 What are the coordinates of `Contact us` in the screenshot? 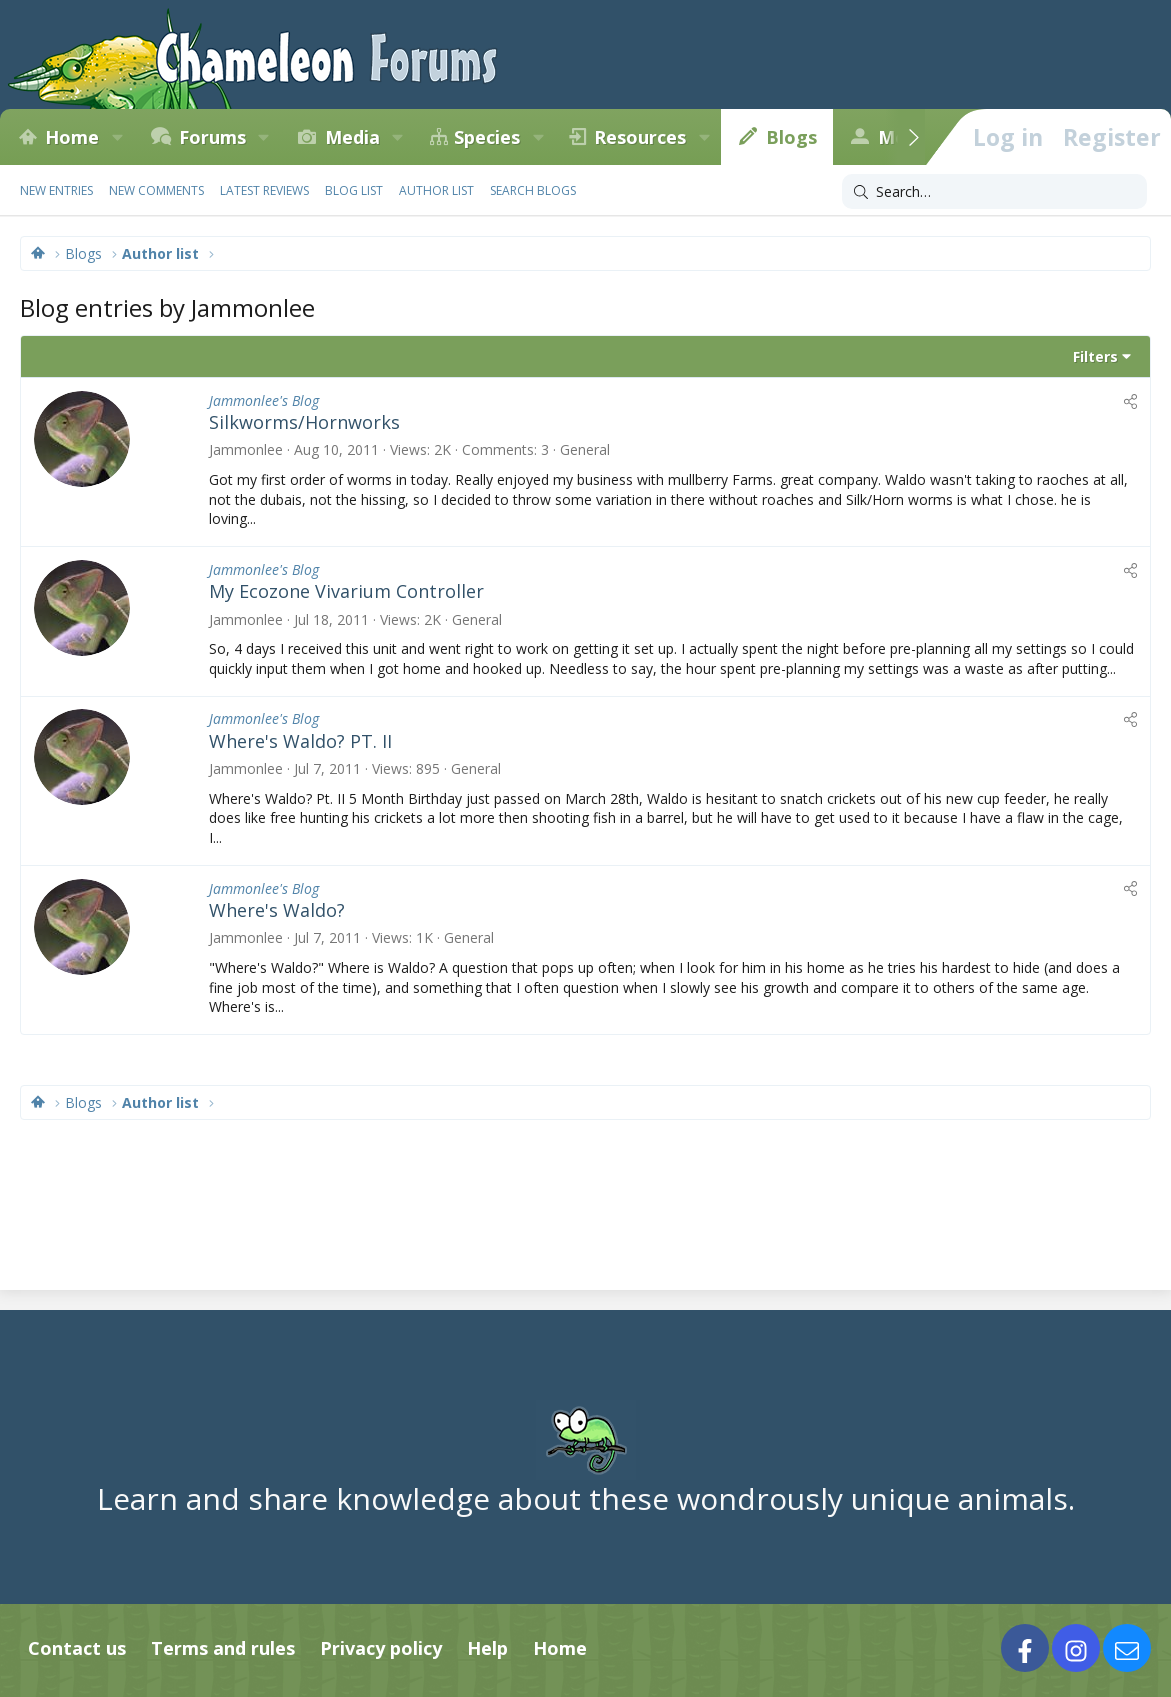 It's located at (77, 1648).